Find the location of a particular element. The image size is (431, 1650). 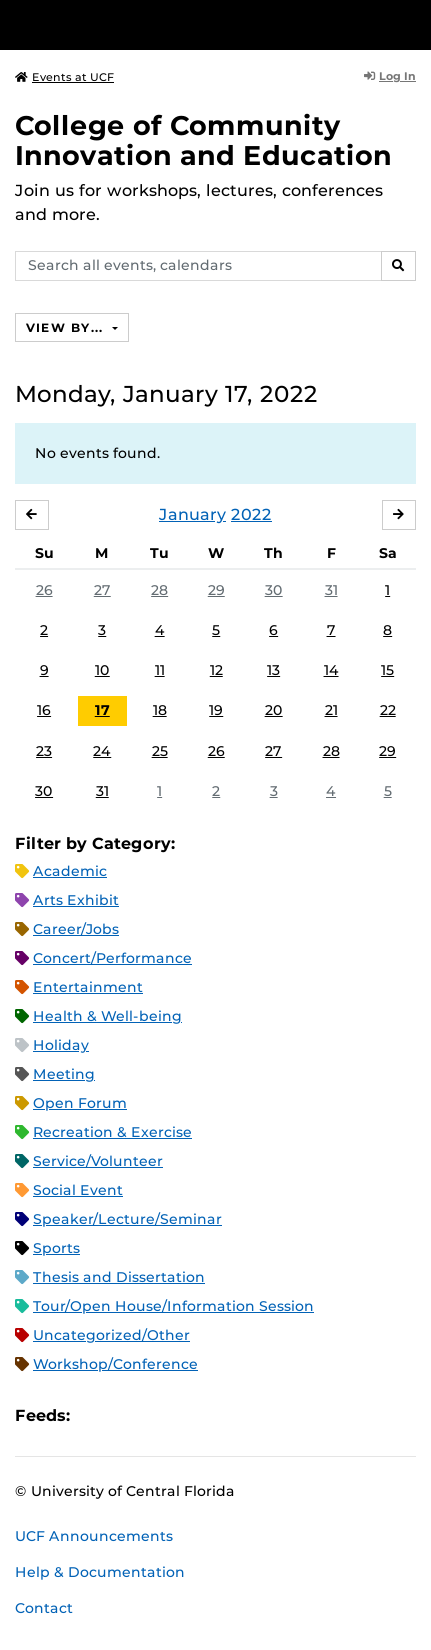

15 is located at coordinates (387, 670).